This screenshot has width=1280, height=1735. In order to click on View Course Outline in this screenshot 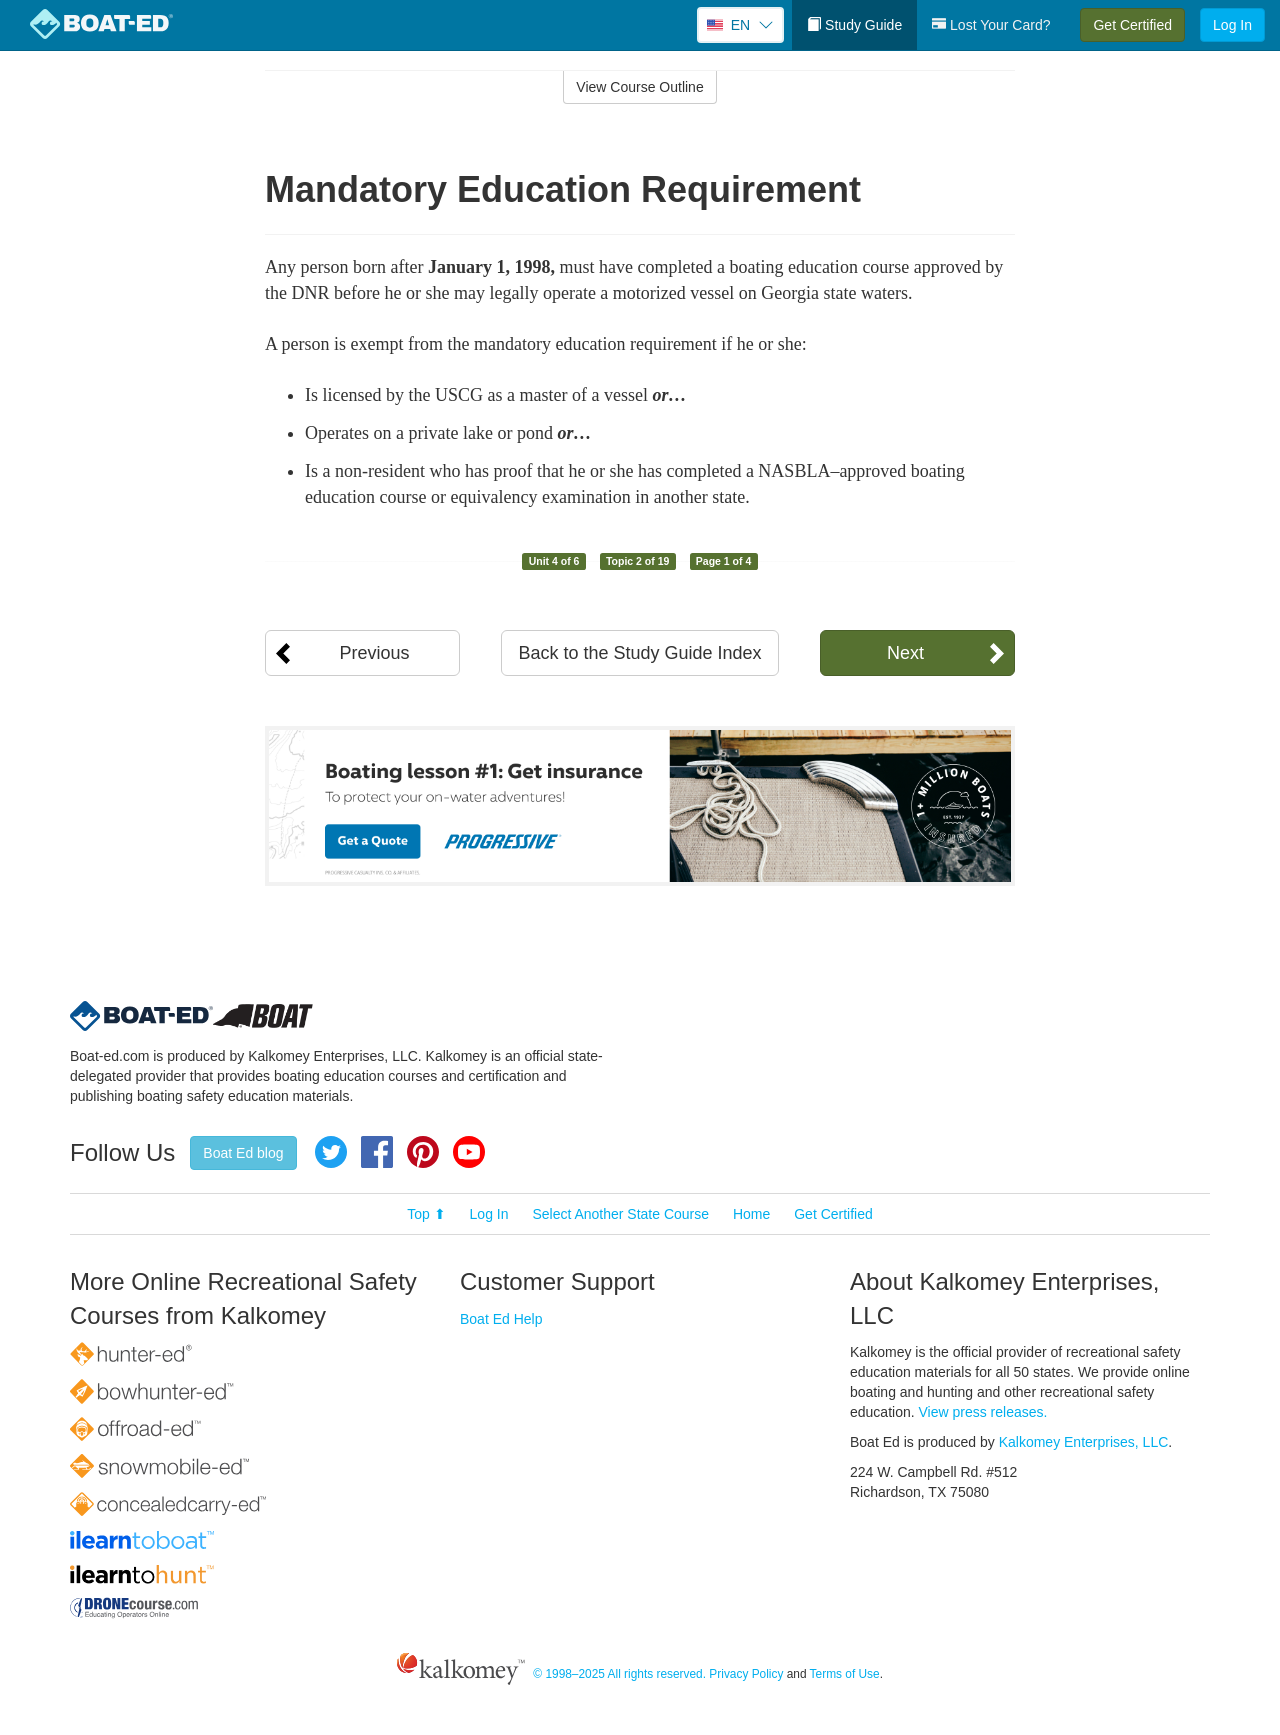, I will do `click(639, 87)`.